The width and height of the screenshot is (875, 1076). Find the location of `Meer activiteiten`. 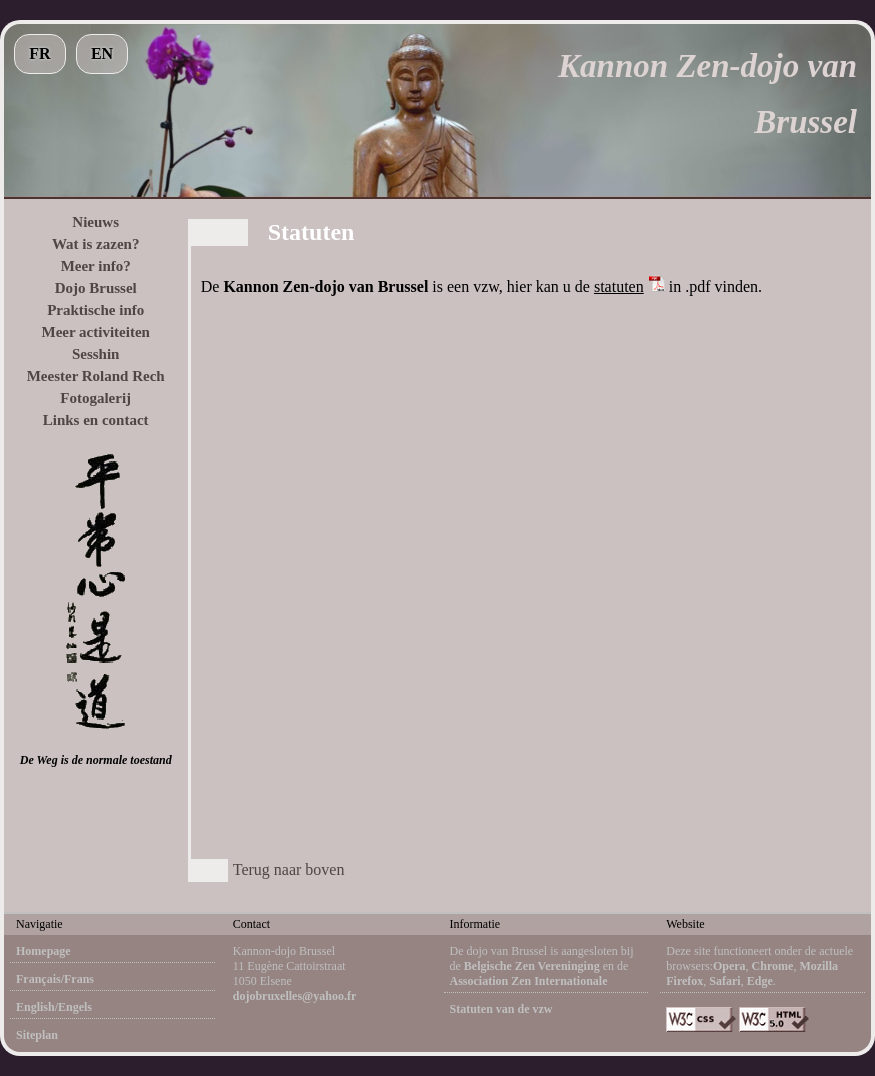

Meer activiteiten is located at coordinates (95, 332).